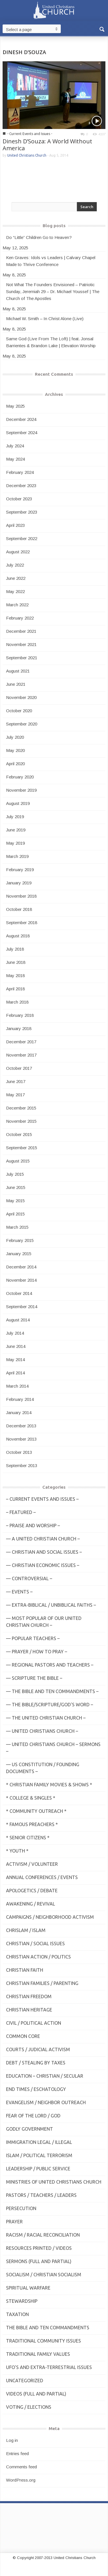 This screenshot has width=108, height=2576. What do you see at coordinates (18, 1253) in the screenshot?
I see `January 2015` at bounding box center [18, 1253].